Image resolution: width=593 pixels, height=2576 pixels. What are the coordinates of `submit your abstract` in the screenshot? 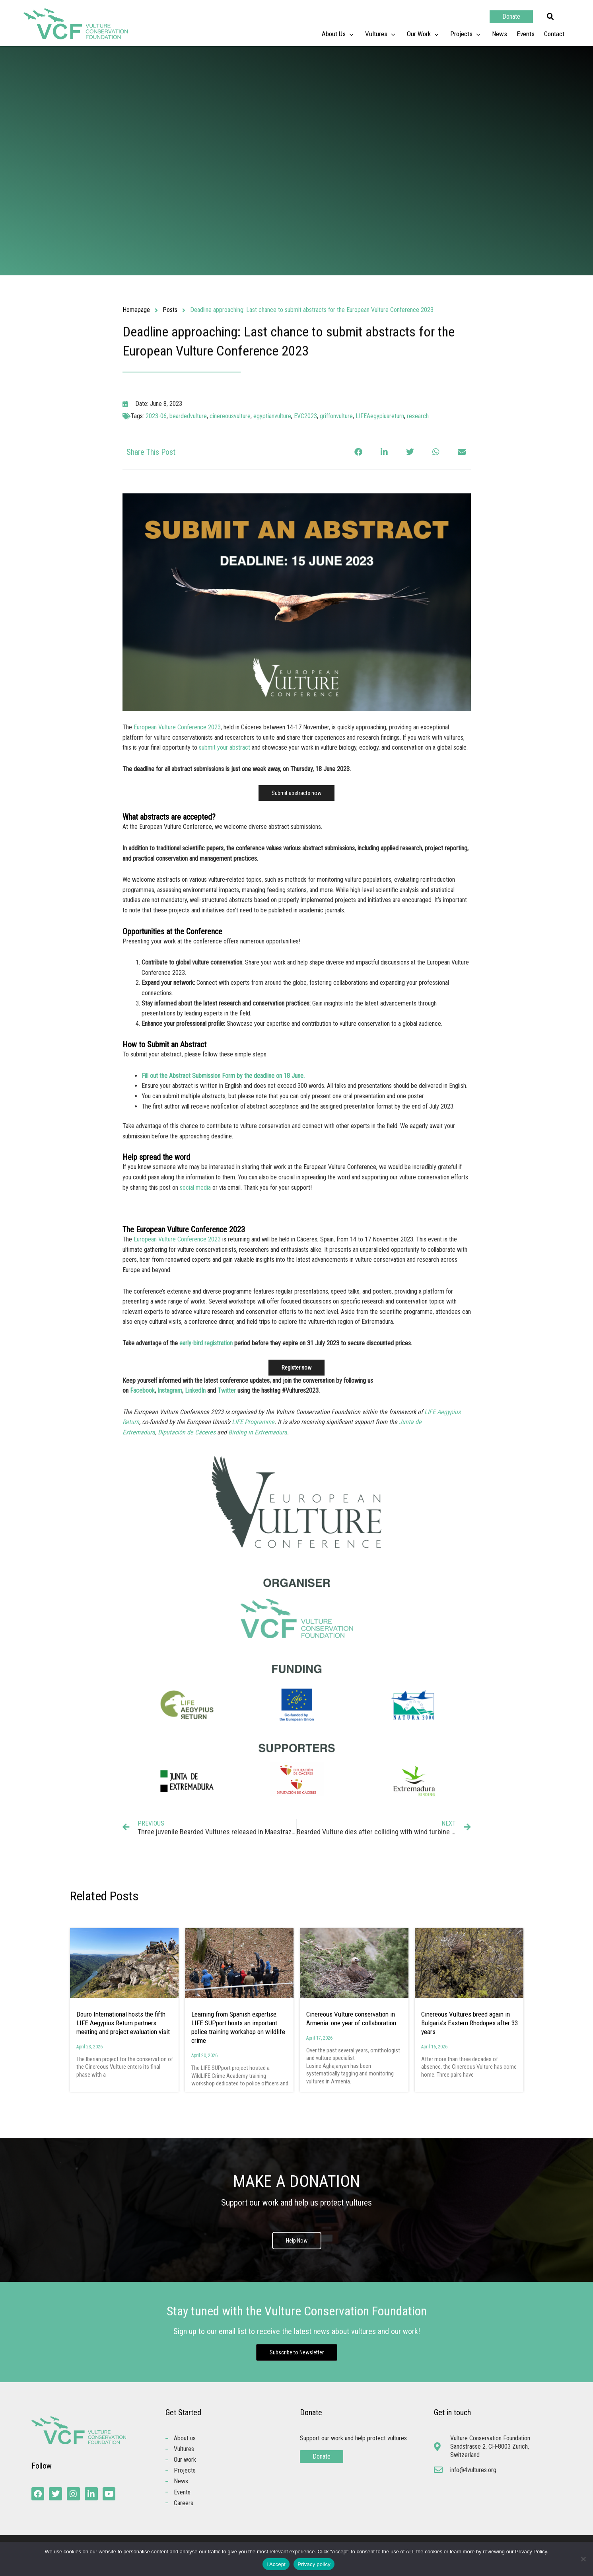 It's located at (224, 747).